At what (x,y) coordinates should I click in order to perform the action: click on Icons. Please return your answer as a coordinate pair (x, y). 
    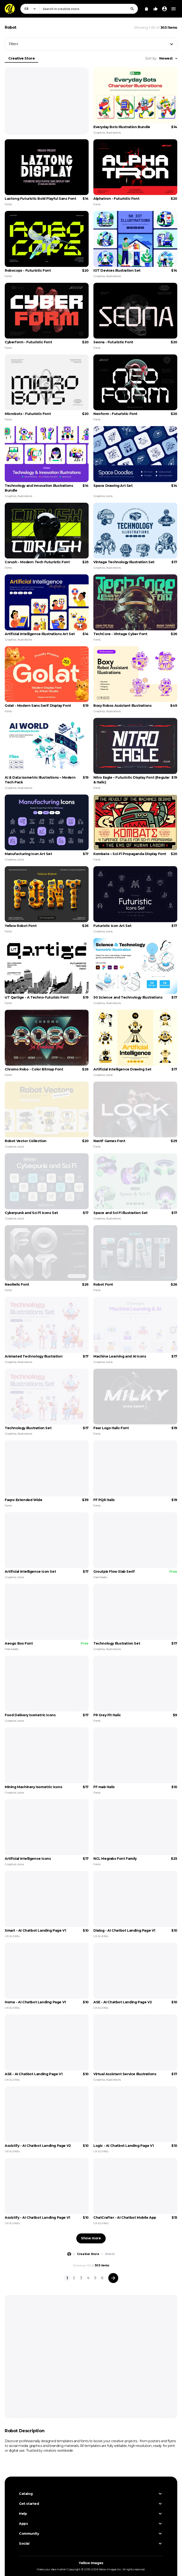
    Looking at the image, I should click on (109, 496).